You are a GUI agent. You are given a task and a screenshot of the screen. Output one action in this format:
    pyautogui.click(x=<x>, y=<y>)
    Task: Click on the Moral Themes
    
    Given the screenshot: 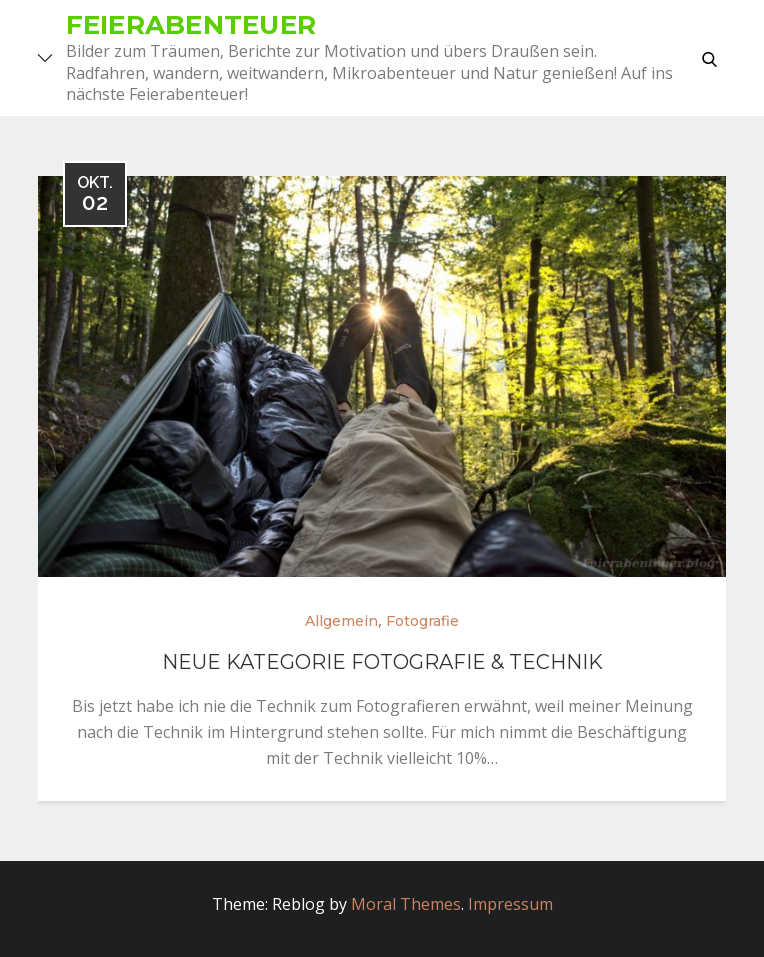 What is the action you would take?
    pyautogui.click(x=406, y=904)
    